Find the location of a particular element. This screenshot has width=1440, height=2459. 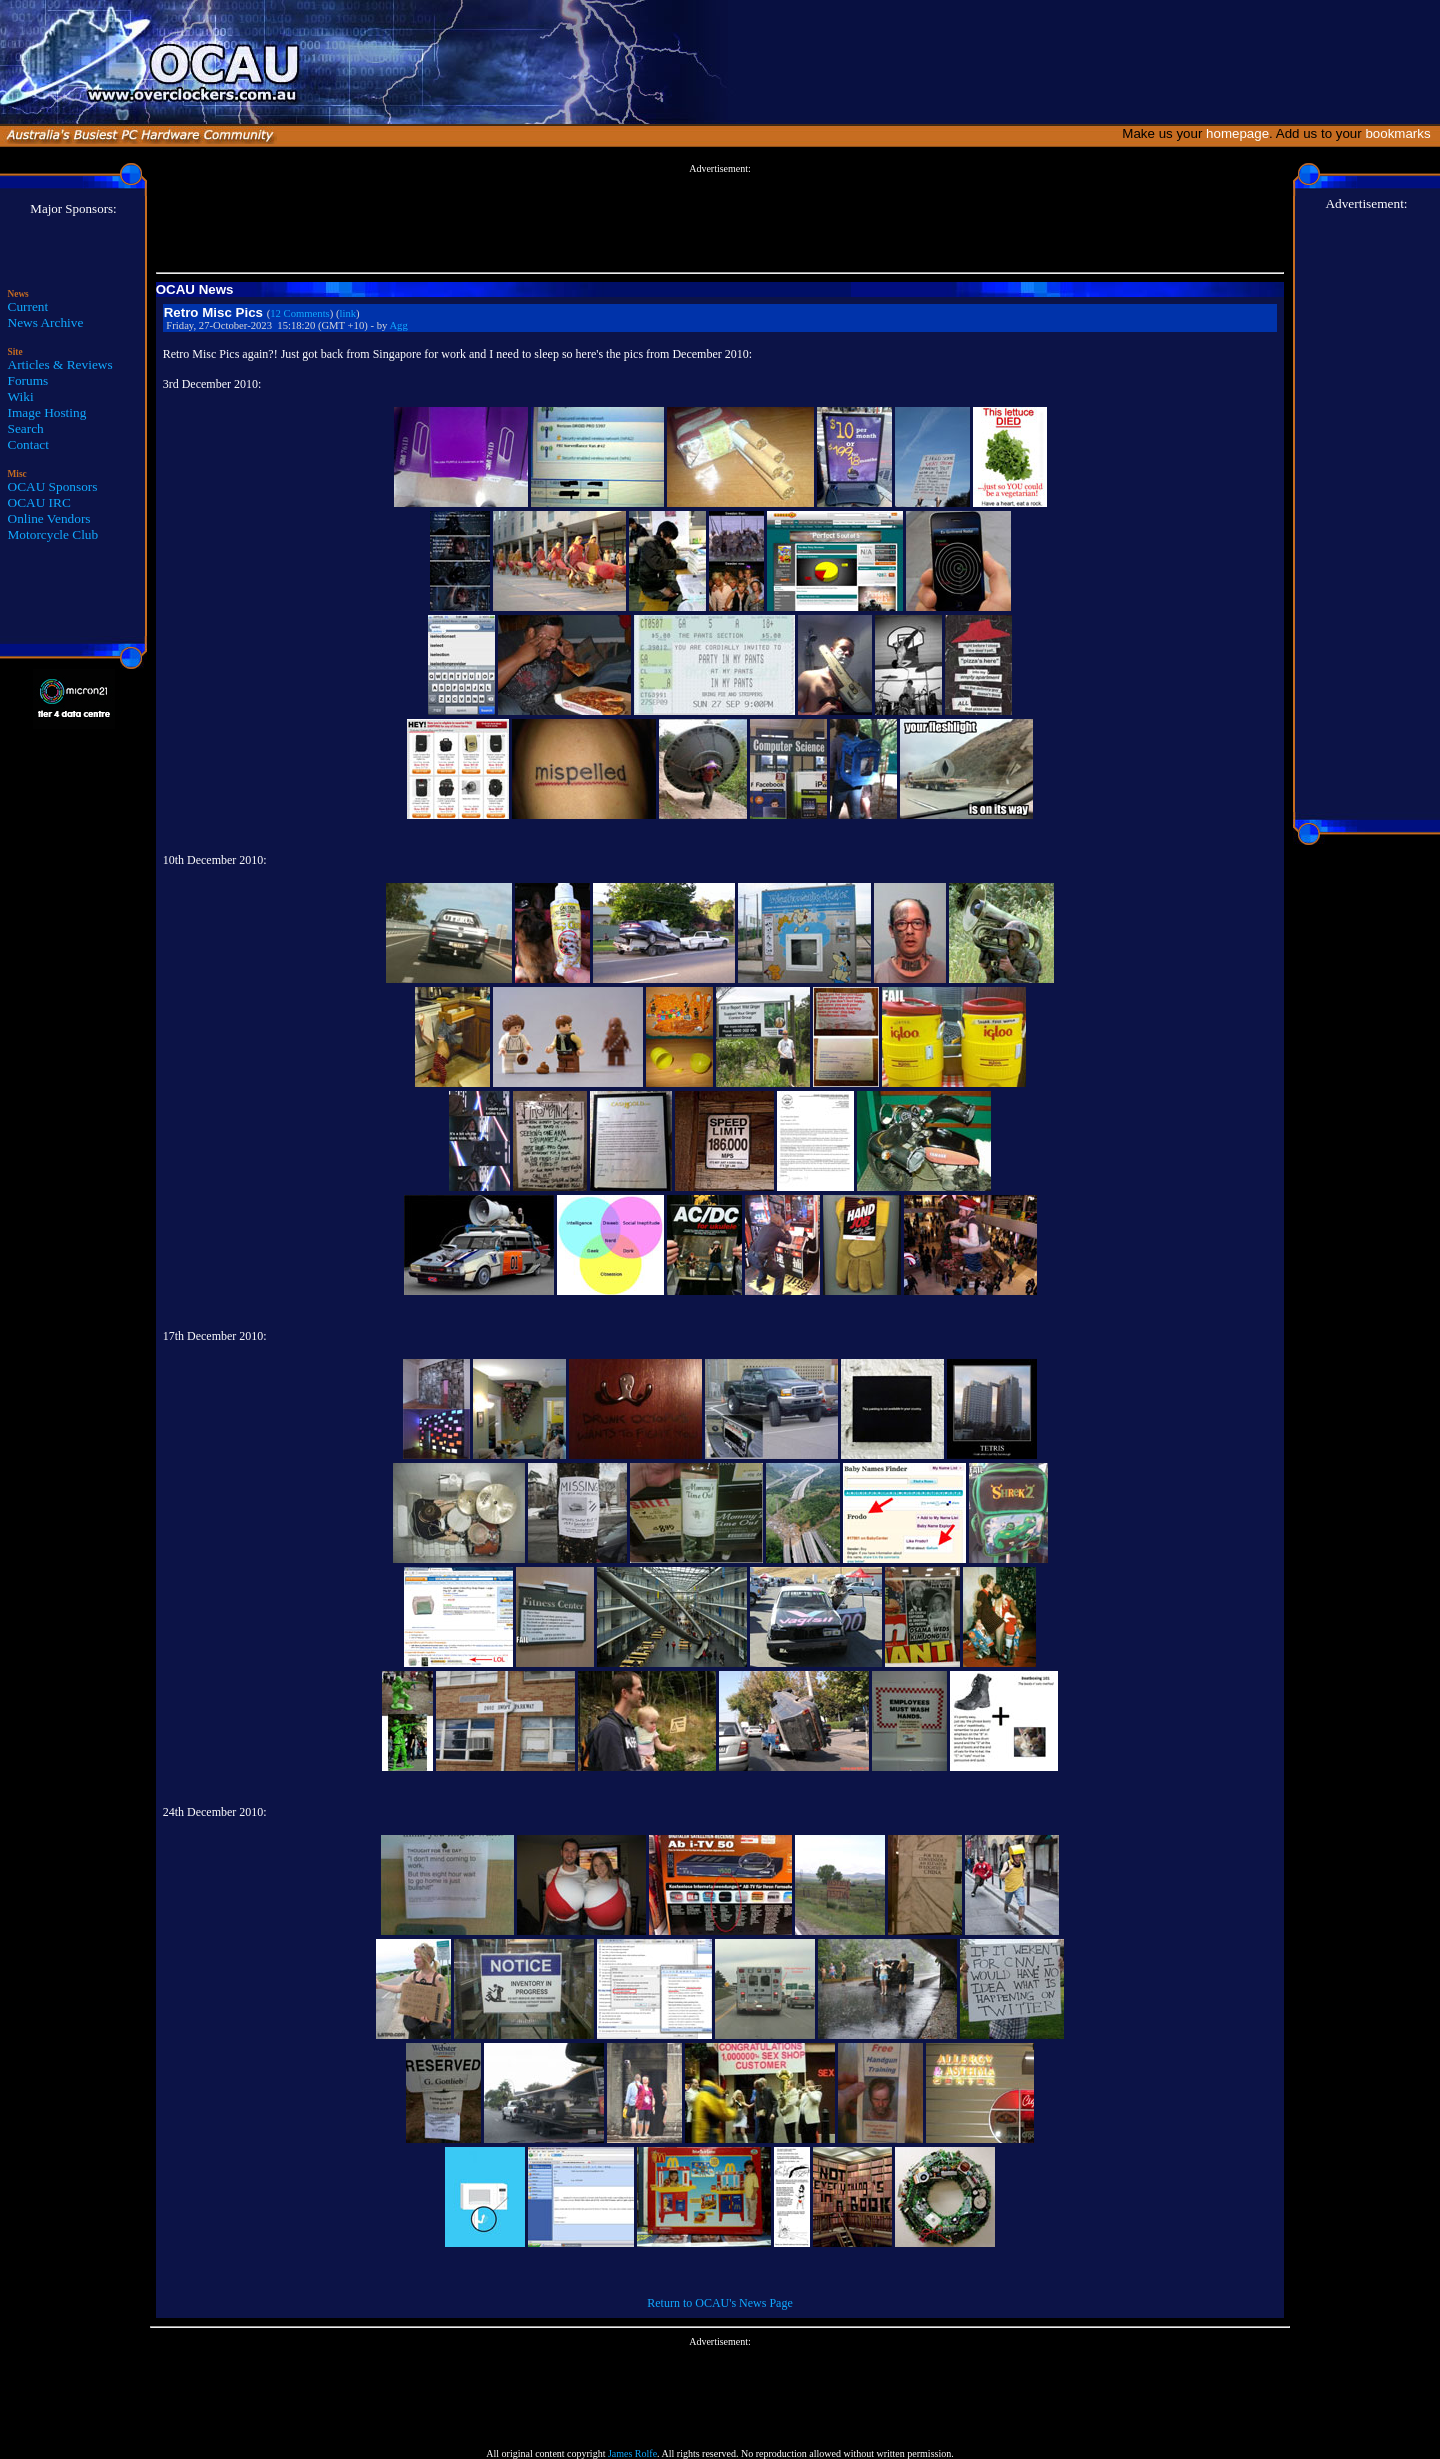

OCAU IRC is located at coordinates (39, 502).